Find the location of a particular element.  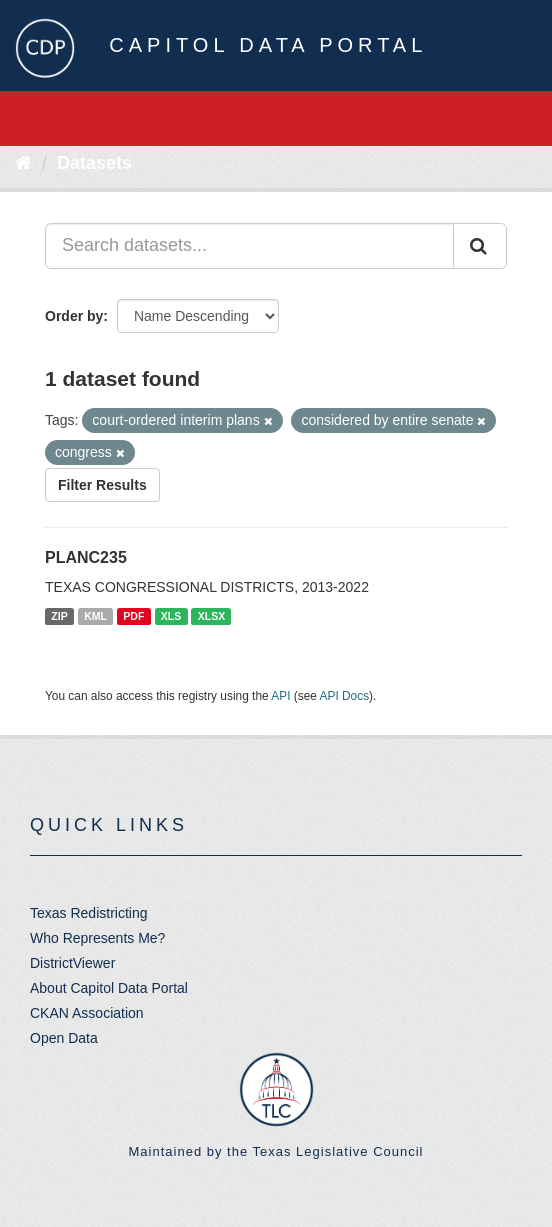

Filter Results is located at coordinates (102, 485).